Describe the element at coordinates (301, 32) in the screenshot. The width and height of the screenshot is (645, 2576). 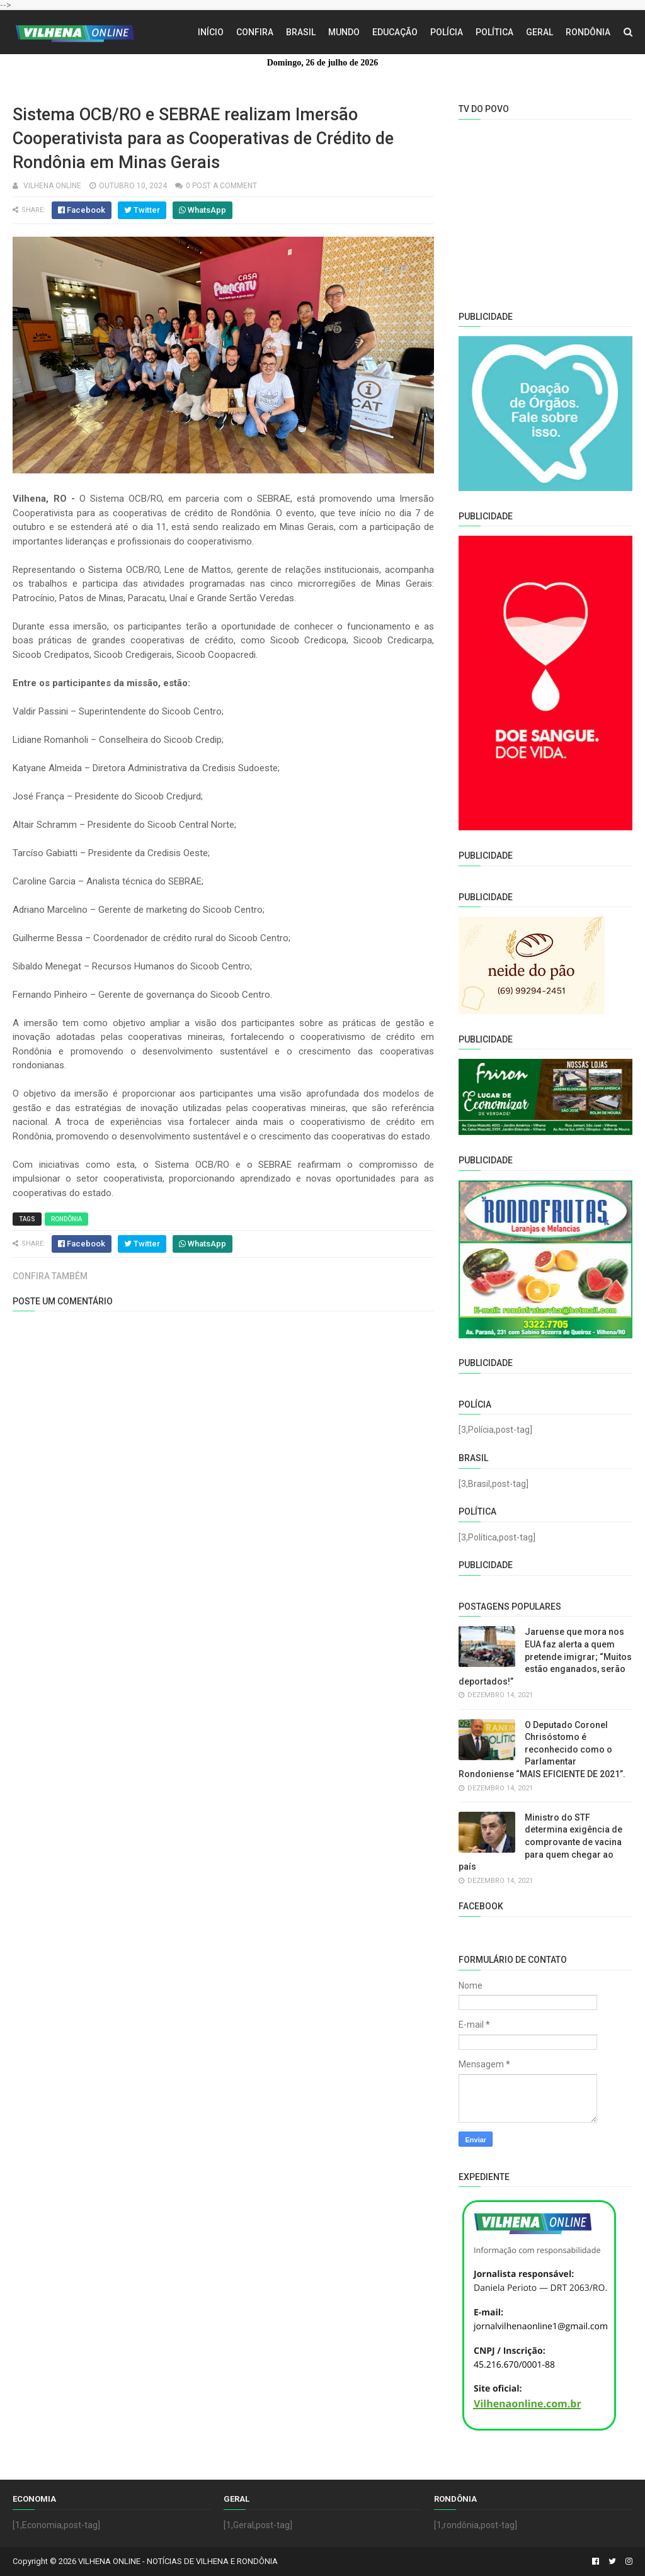
I see `Brasil` at that location.